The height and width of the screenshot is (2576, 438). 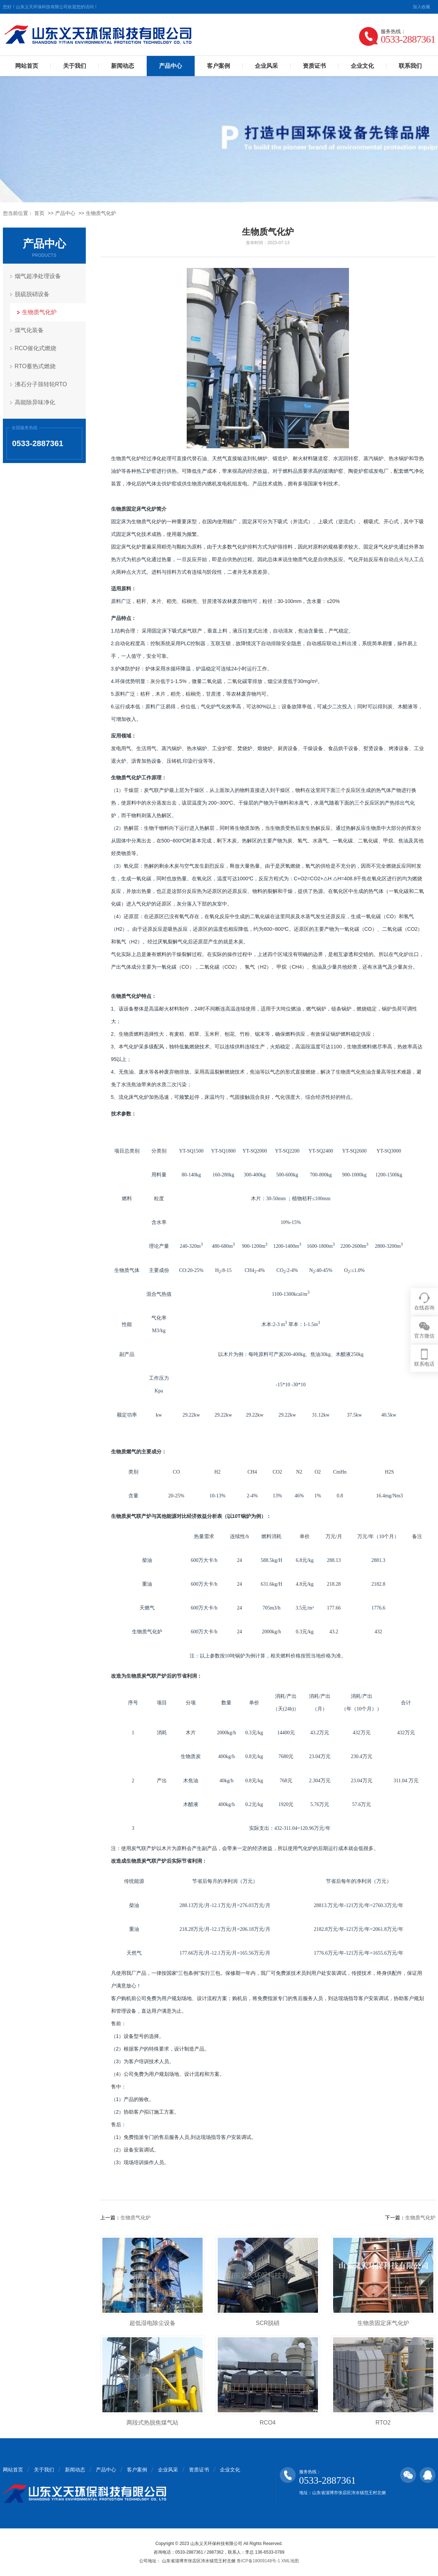 What do you see at coordinates (101, 213) in the screenshot?
I see `生物质气化炉` at bounding box center [101, 213].